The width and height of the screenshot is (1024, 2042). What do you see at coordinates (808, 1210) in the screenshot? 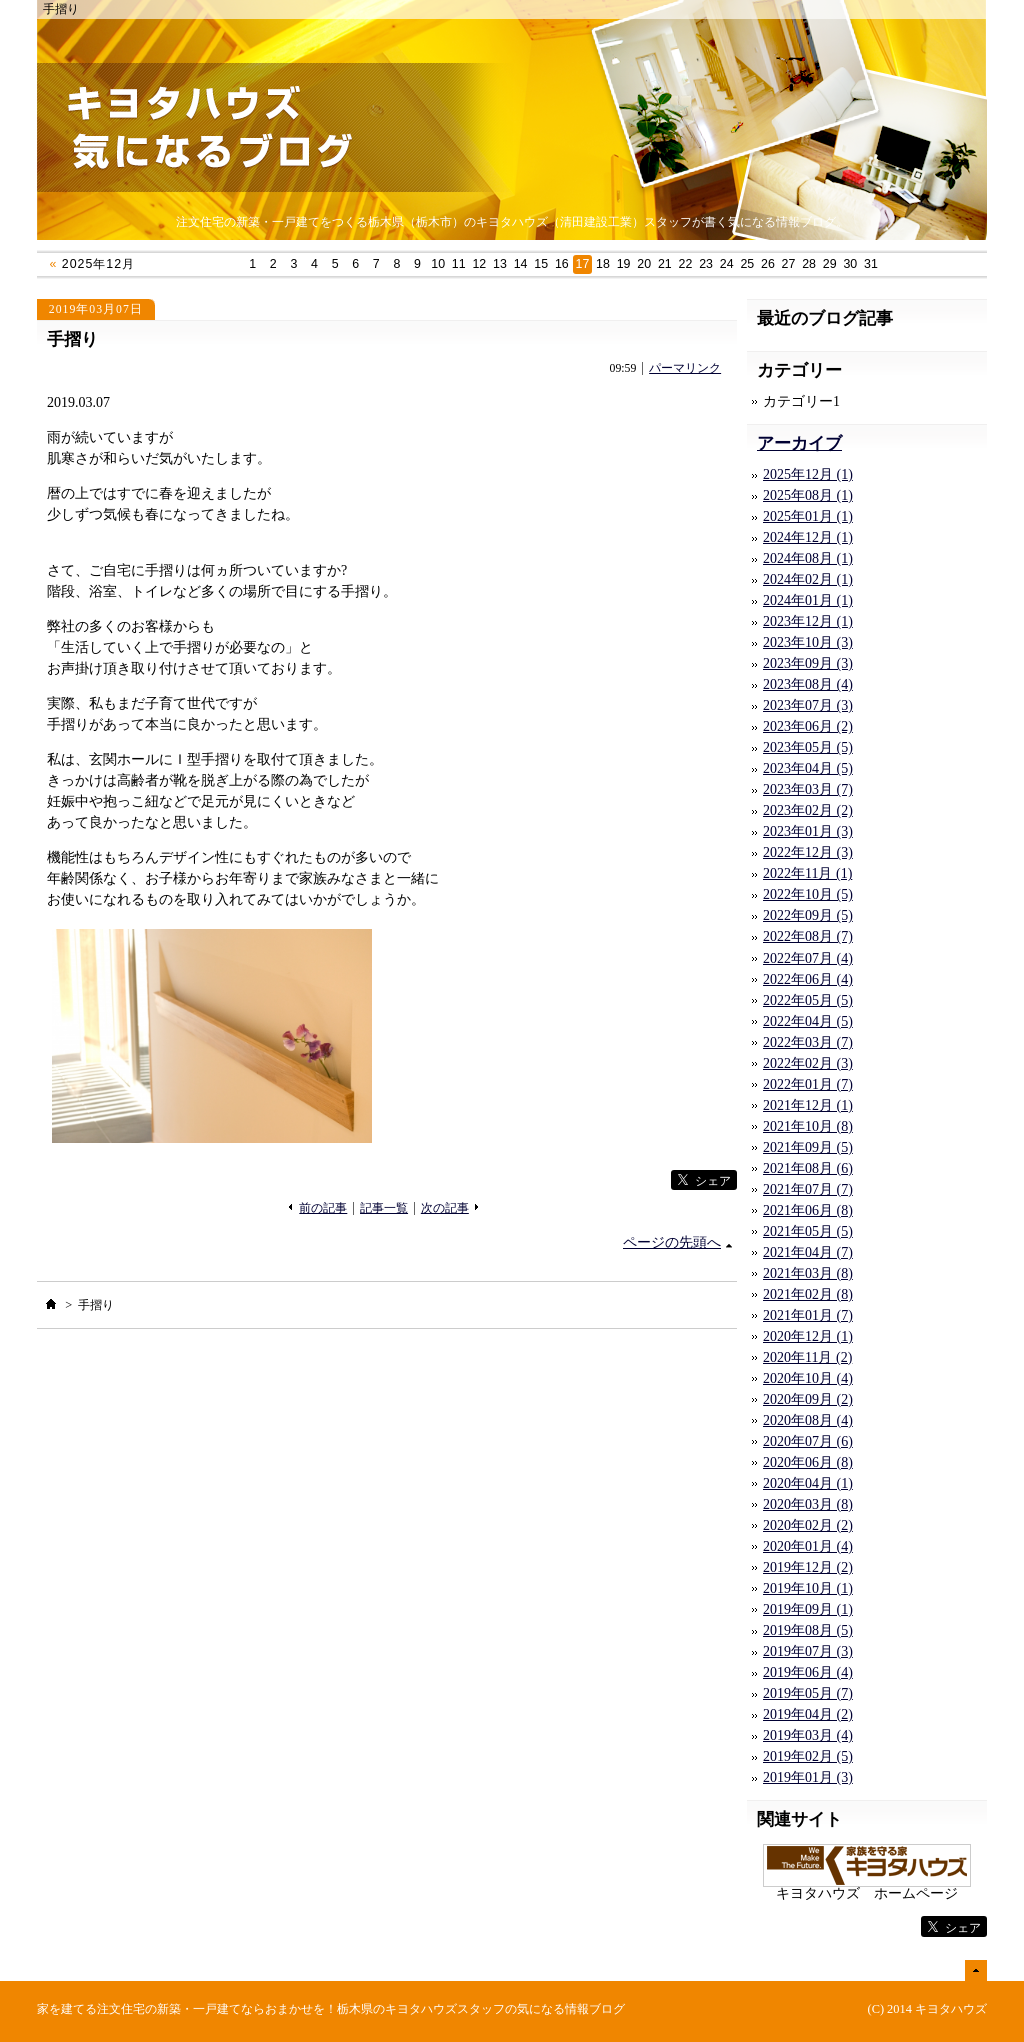
I see `2021年06月 (8)` at bounding box center [808, 1210].